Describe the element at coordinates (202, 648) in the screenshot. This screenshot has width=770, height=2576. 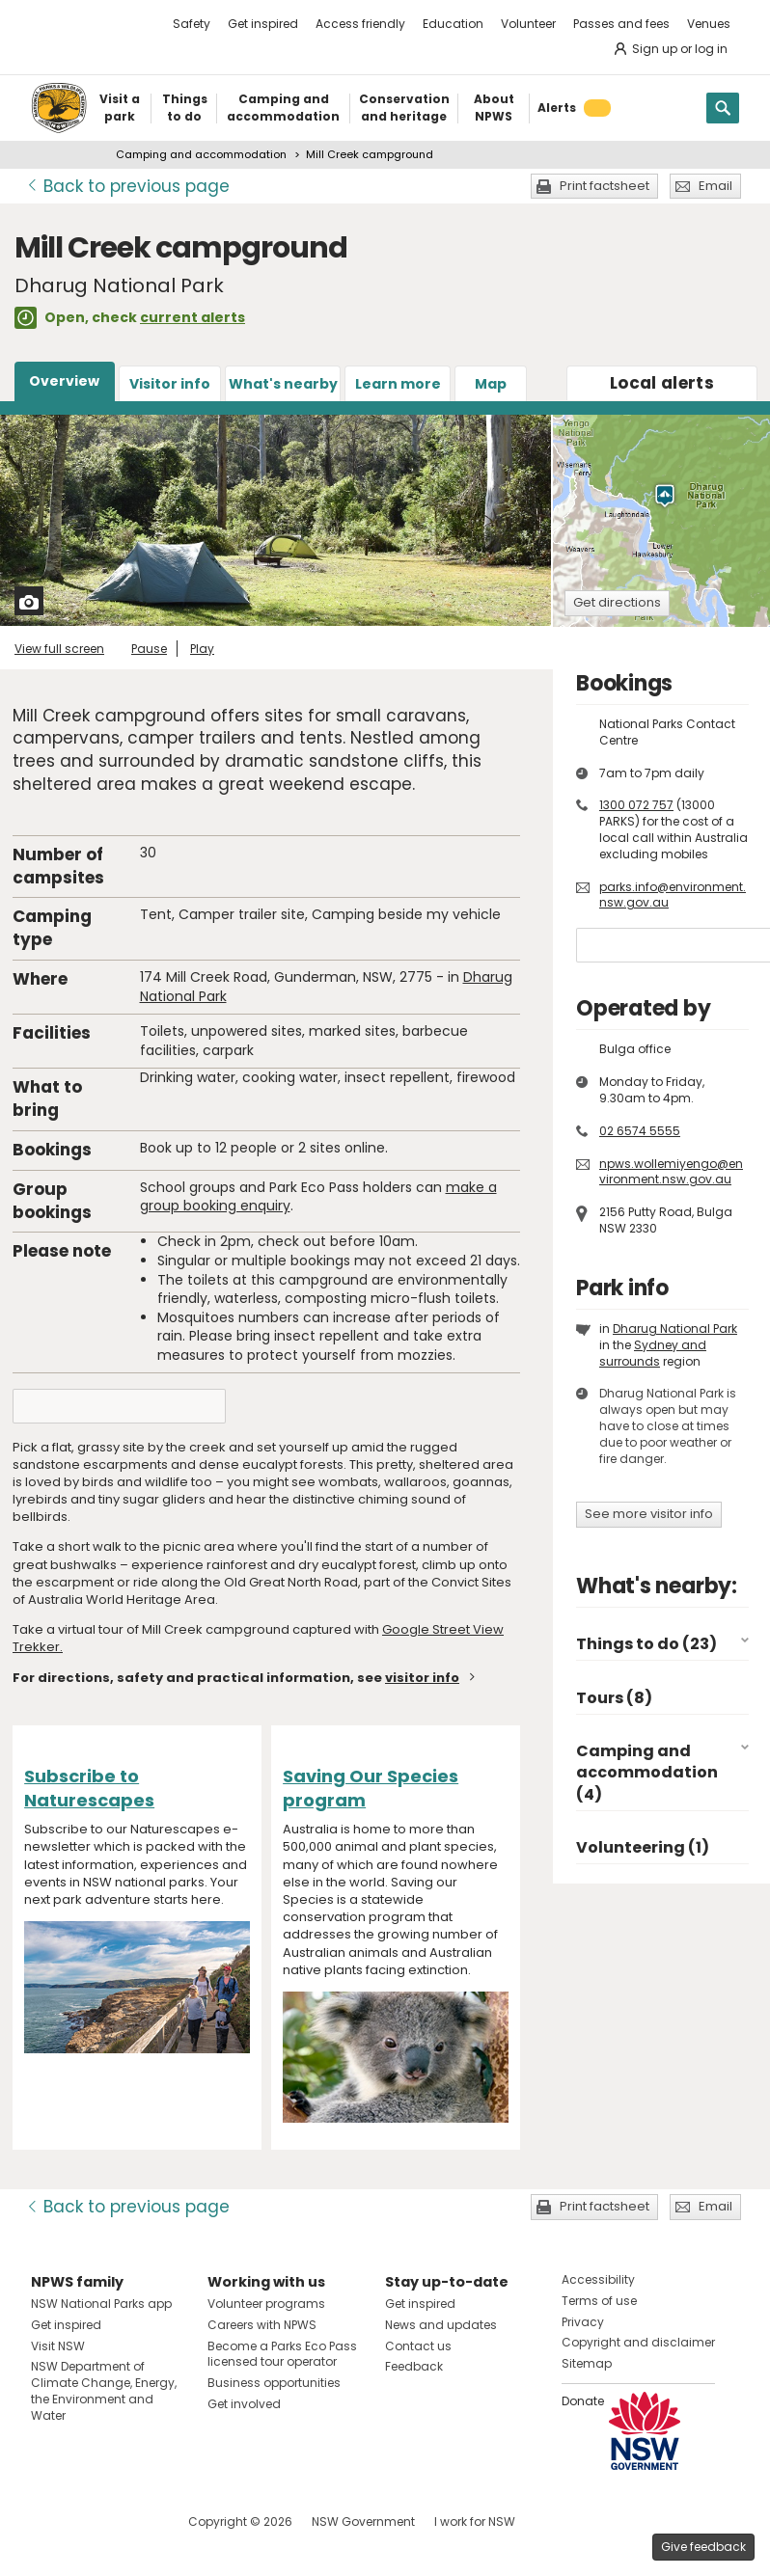
I see `Play` at that location.